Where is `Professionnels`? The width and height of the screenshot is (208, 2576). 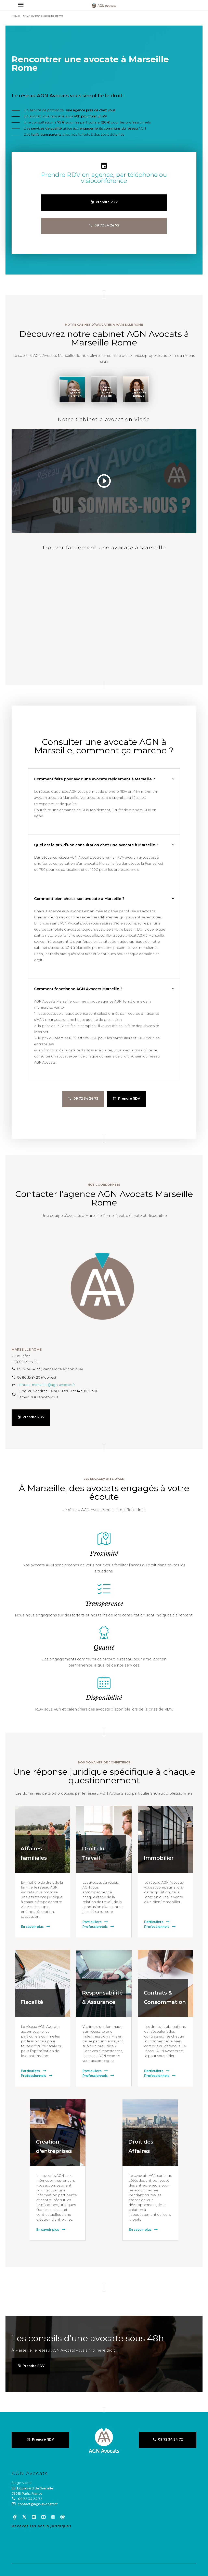
Professionnels is located at coordinates (95, 1926).